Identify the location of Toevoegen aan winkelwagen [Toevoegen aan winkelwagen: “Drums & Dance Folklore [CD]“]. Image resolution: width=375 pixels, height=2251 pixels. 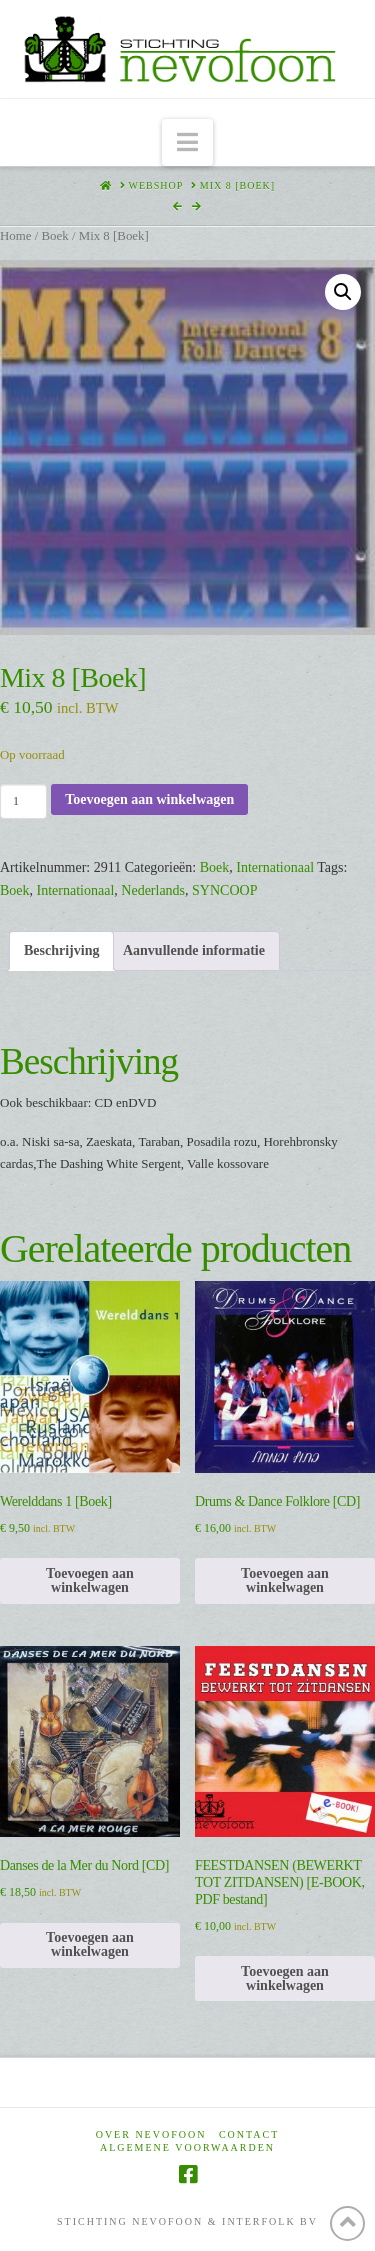
(285, 1580).